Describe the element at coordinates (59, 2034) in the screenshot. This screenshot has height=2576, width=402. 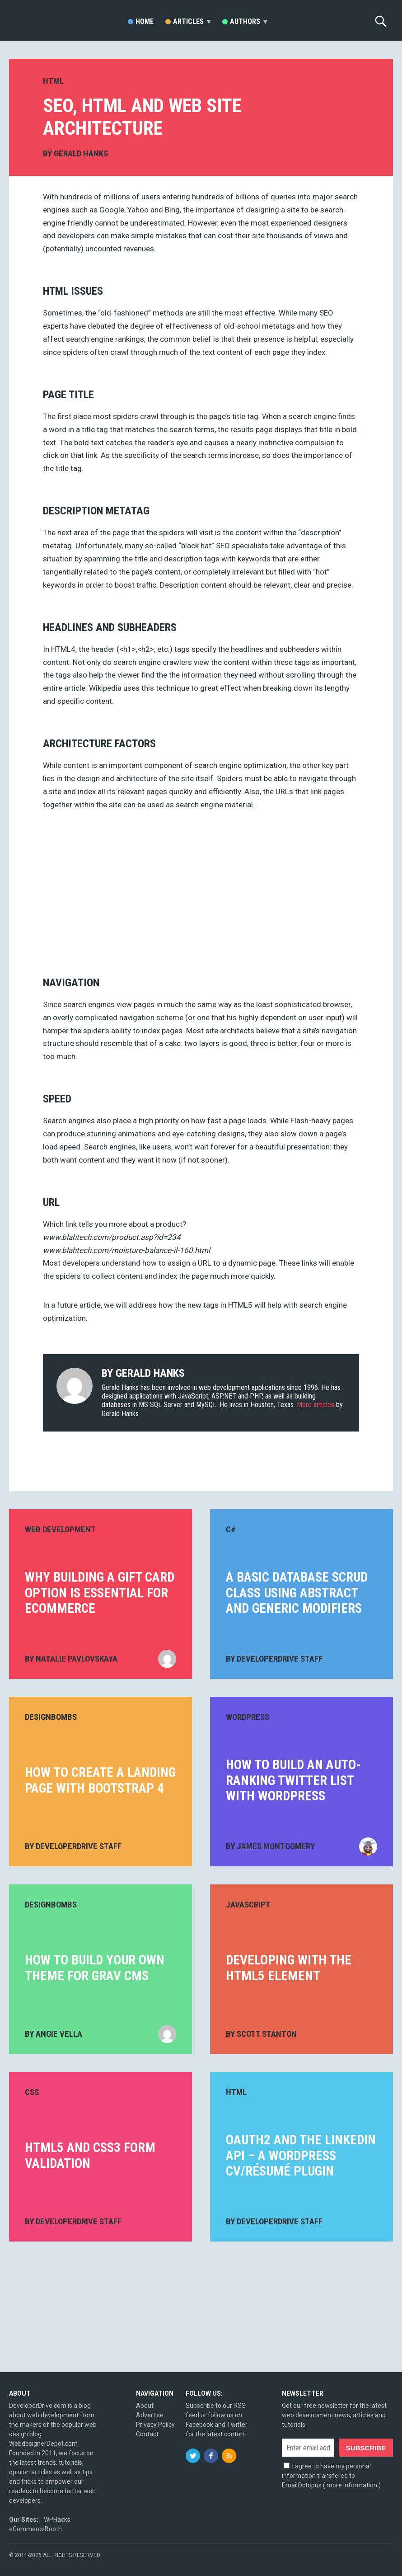
I see `Angie Vella` at that location.